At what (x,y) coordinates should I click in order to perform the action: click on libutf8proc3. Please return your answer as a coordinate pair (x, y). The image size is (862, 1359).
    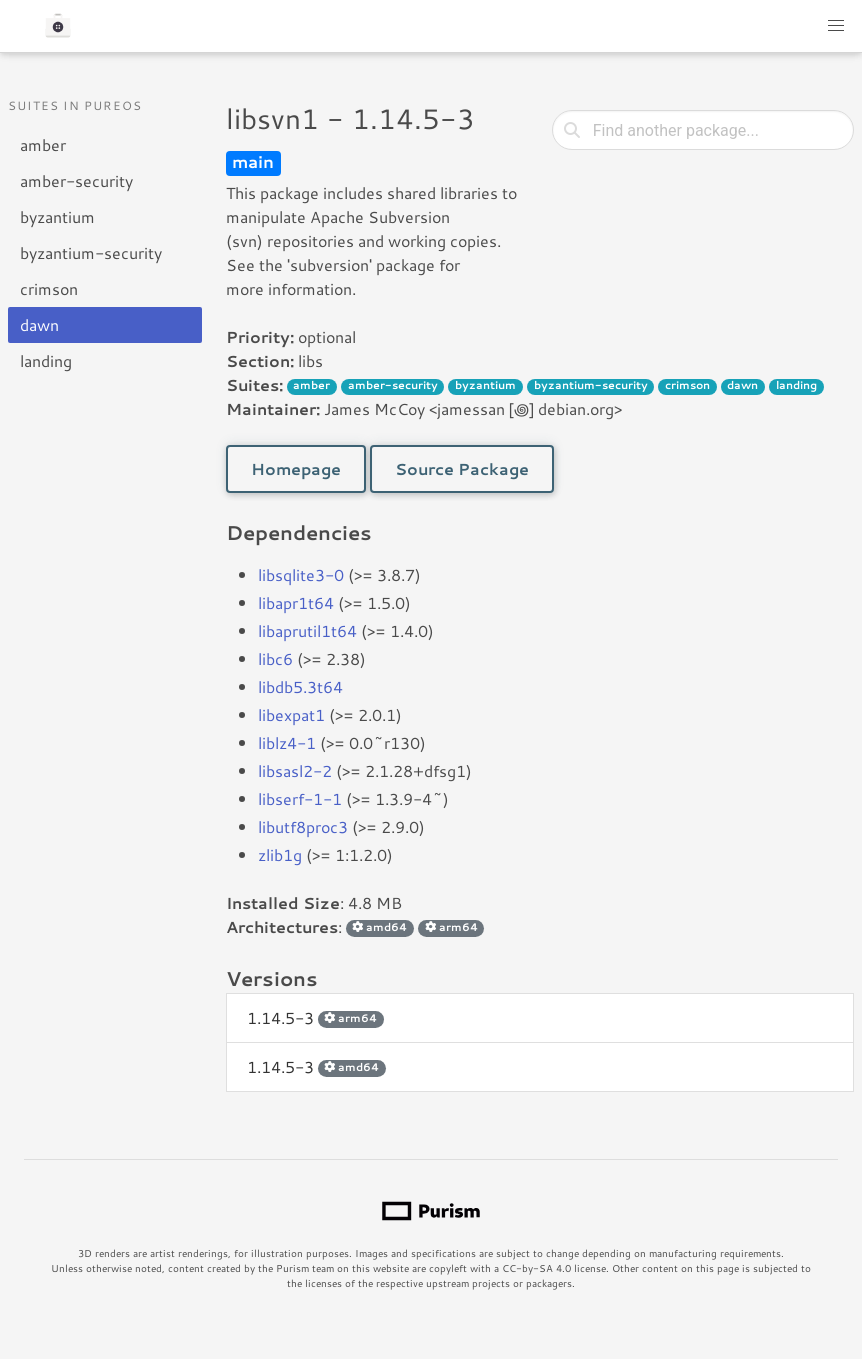
    Looking at the image, I should click on (303, 826).